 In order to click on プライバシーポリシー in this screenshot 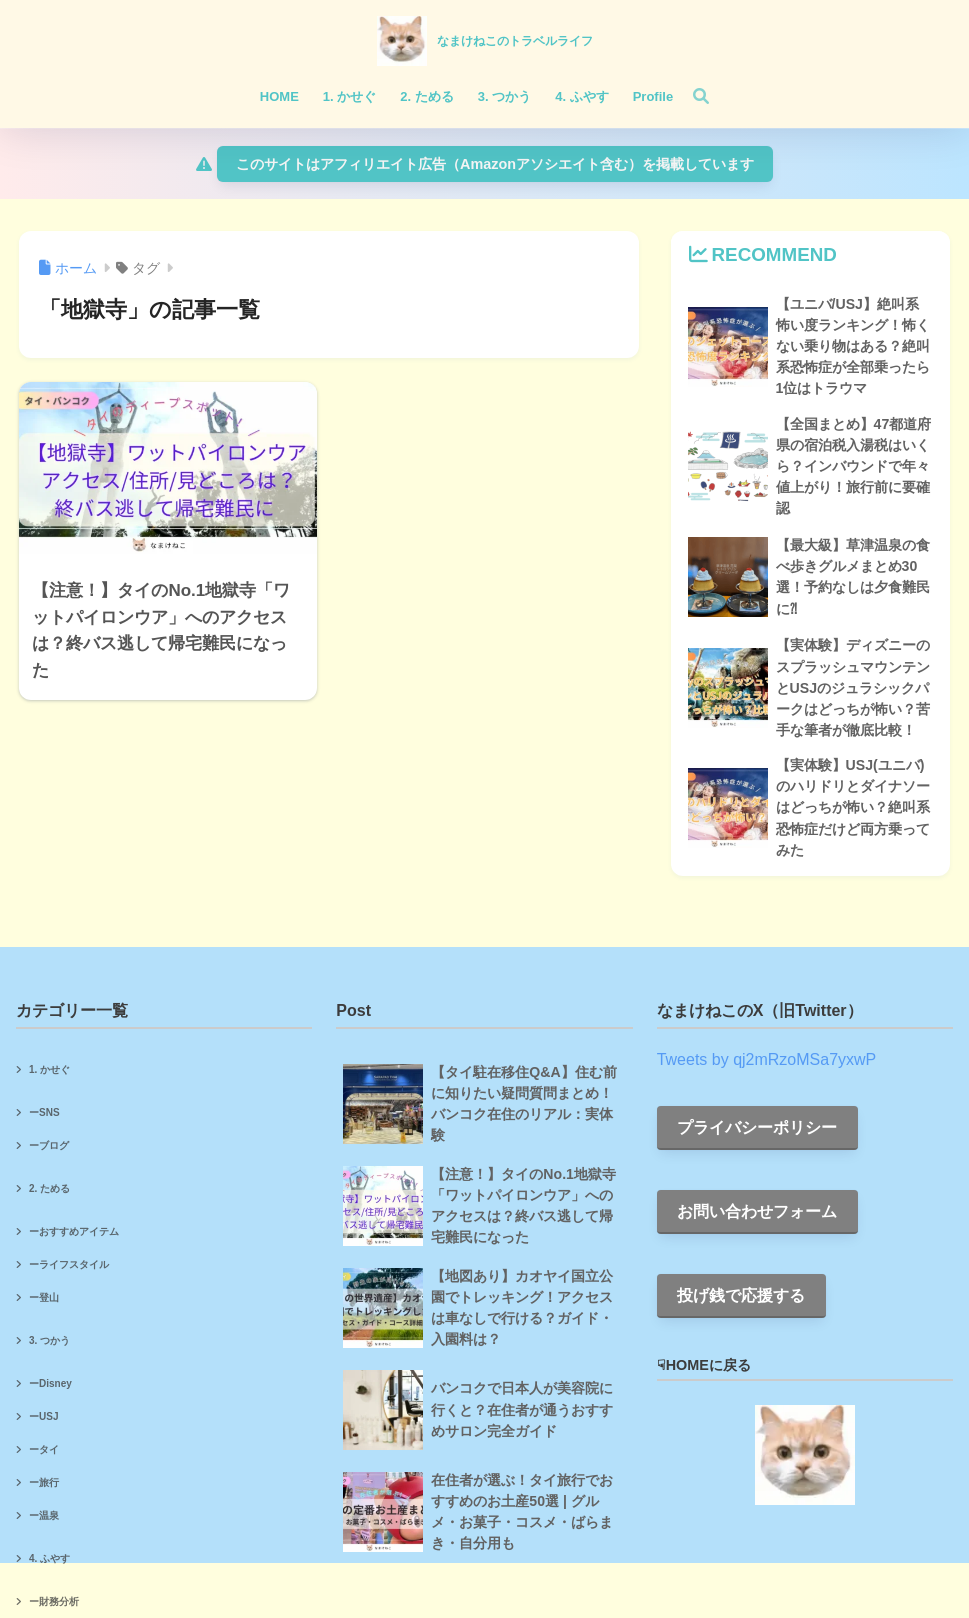, I will do `click(757, 1127)`.